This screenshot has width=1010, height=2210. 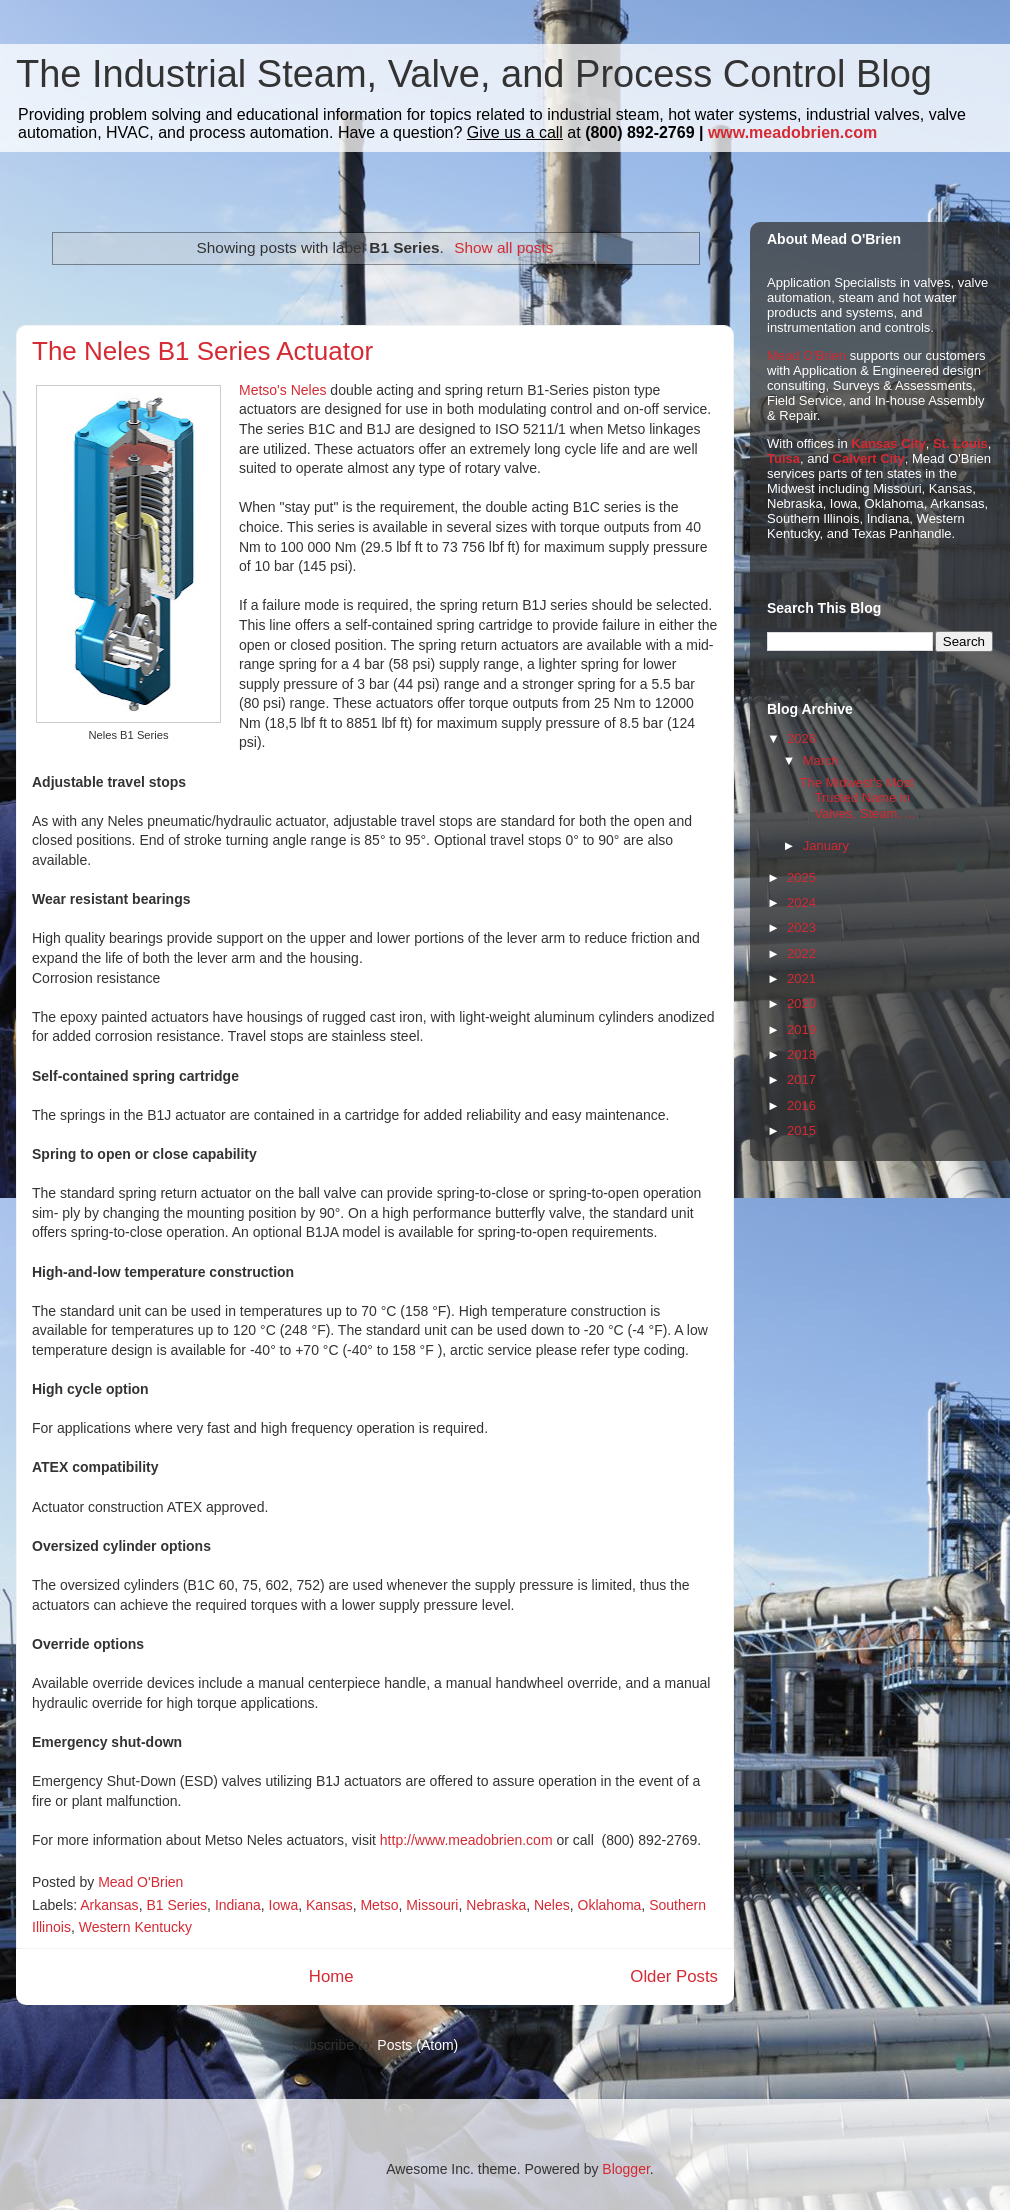 What do you see at coordinates (888, 443) in the screenshot?
I see `Kansas City` at bounding box center [888, 443].